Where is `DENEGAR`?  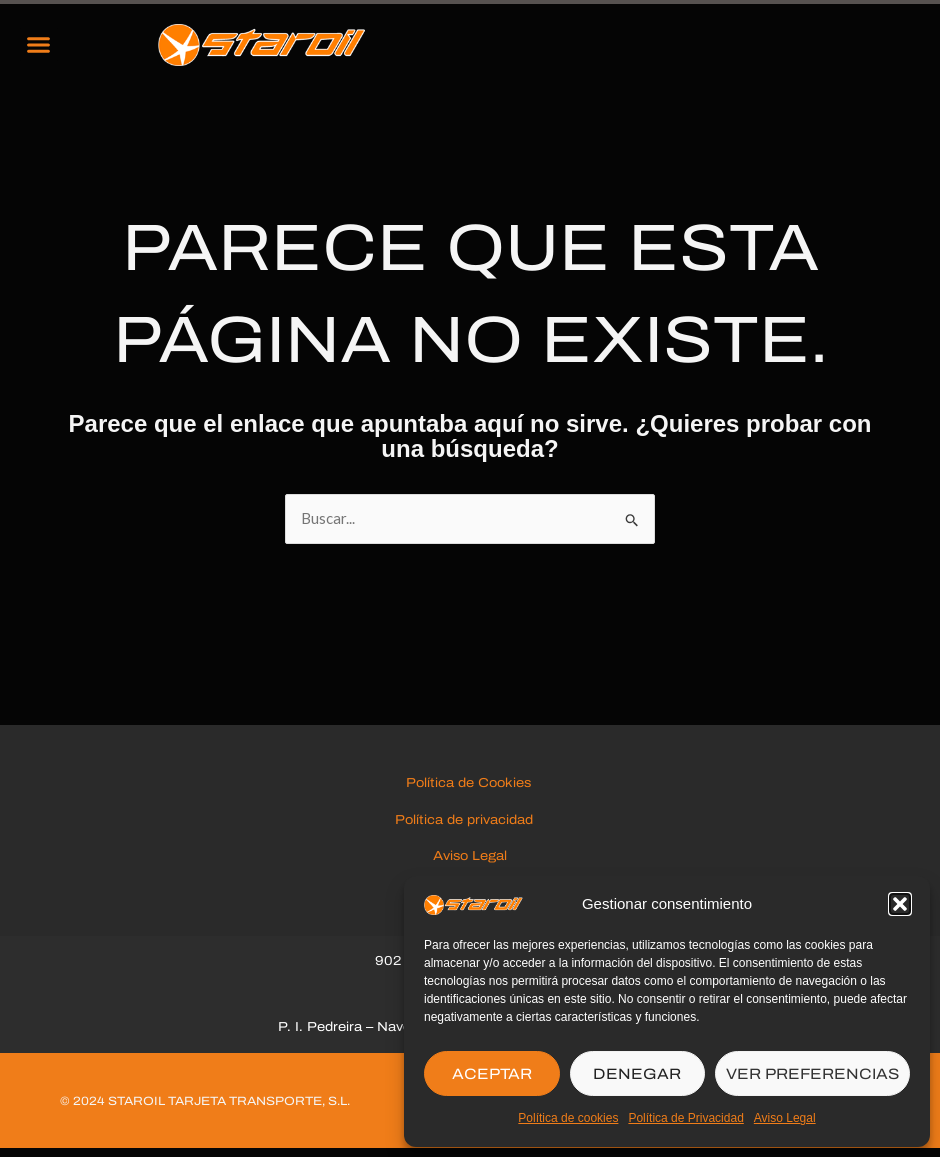
DENEGAR is located at coordinates (637, 1074).